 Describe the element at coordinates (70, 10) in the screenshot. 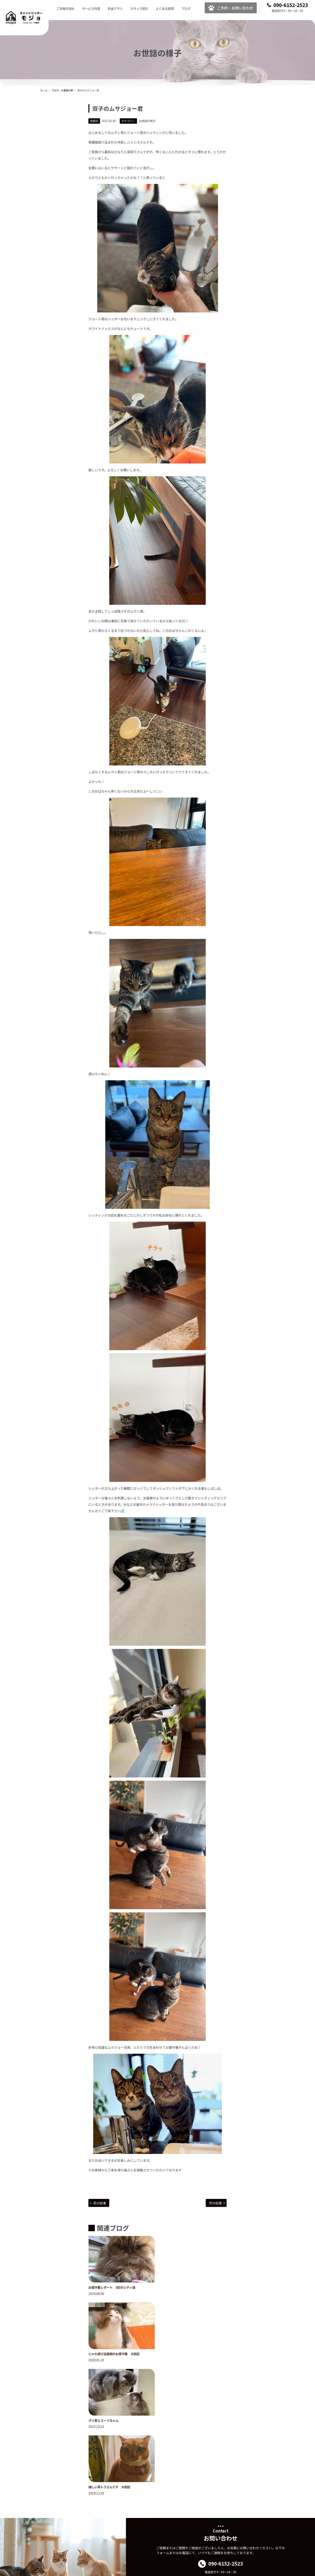

I see `ご利用の流れ` at that location.